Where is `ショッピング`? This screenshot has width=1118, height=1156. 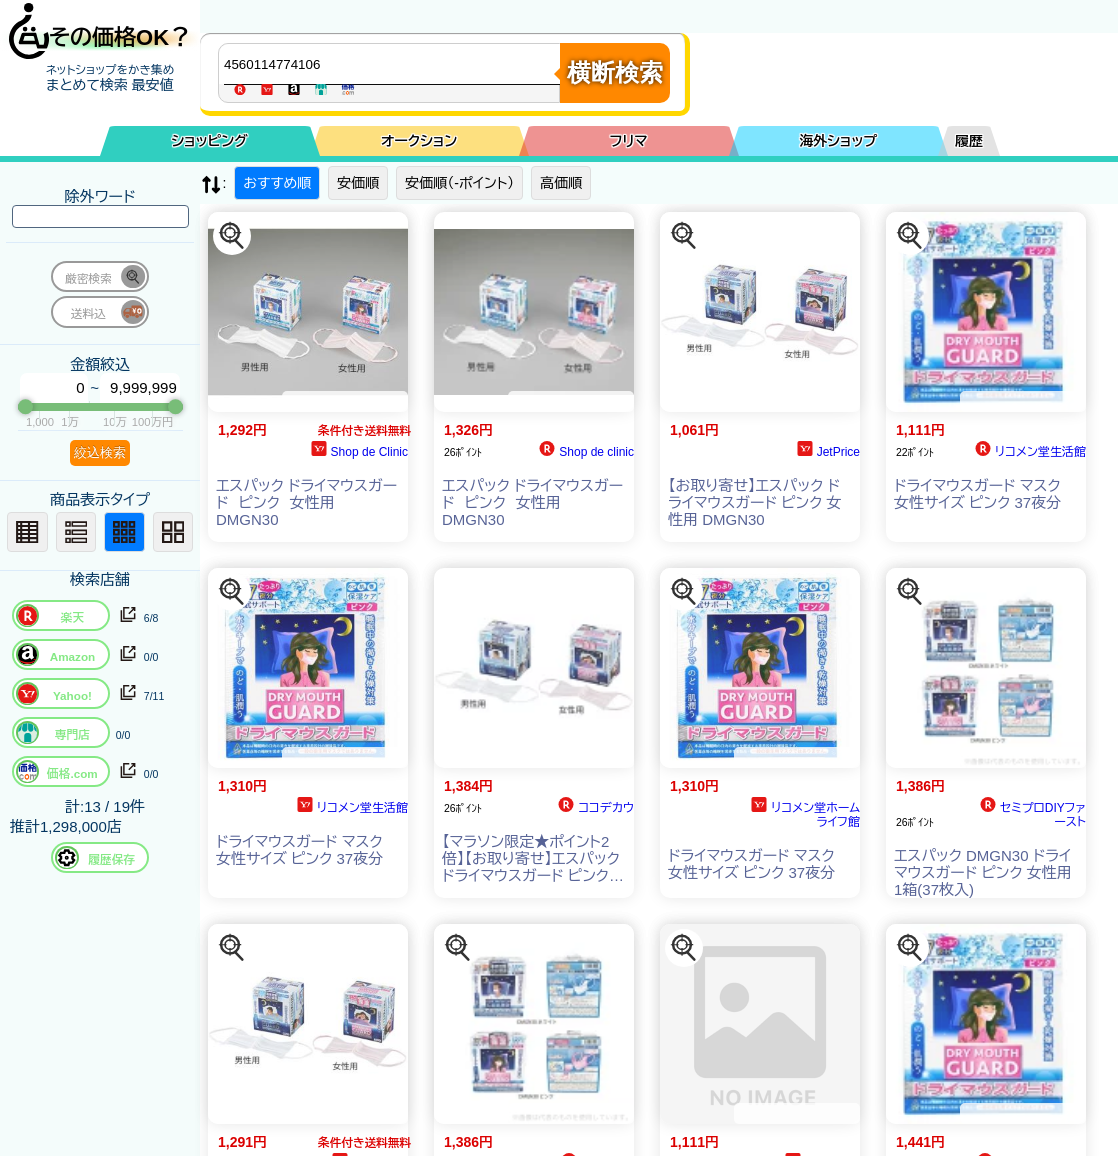 ショッピング is located at coordinates (210, 141).